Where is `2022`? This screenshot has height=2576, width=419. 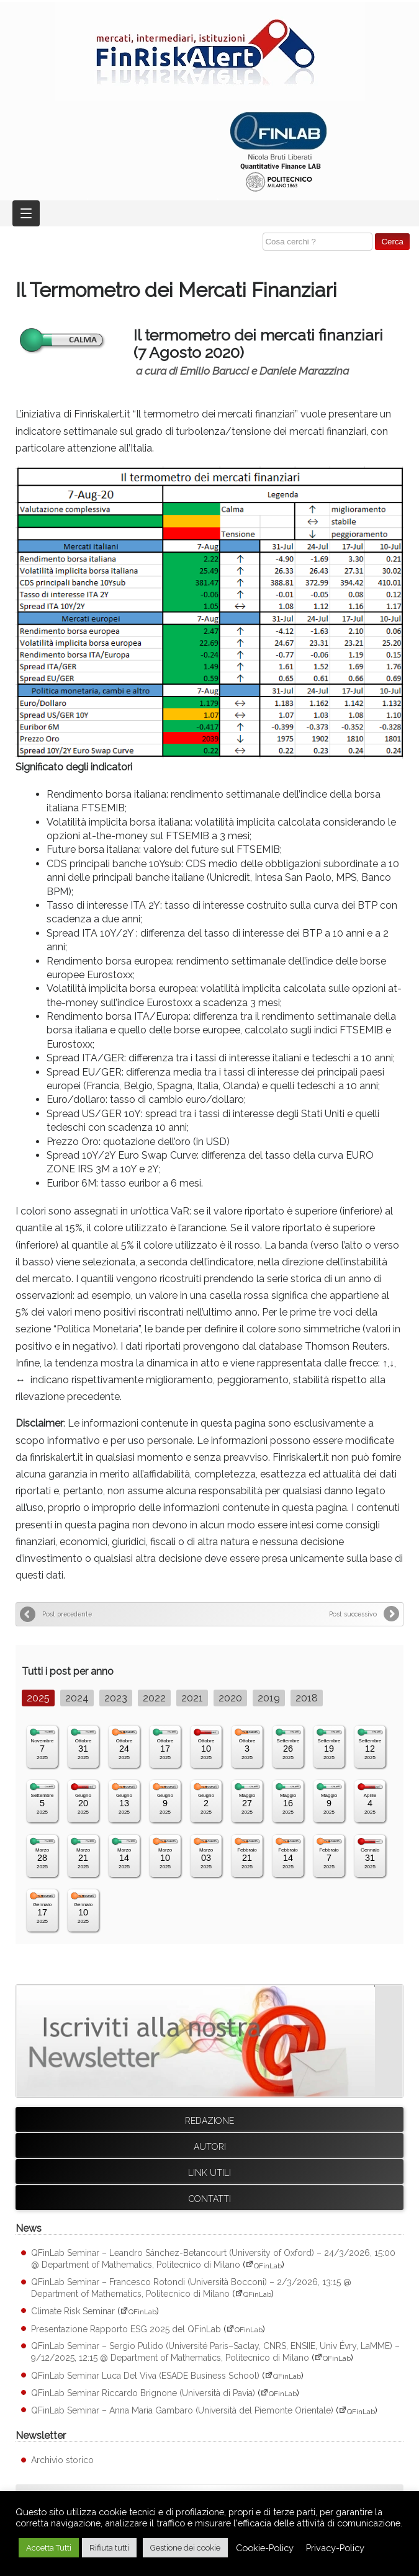 2022 is located at coordinates (154, 1698).